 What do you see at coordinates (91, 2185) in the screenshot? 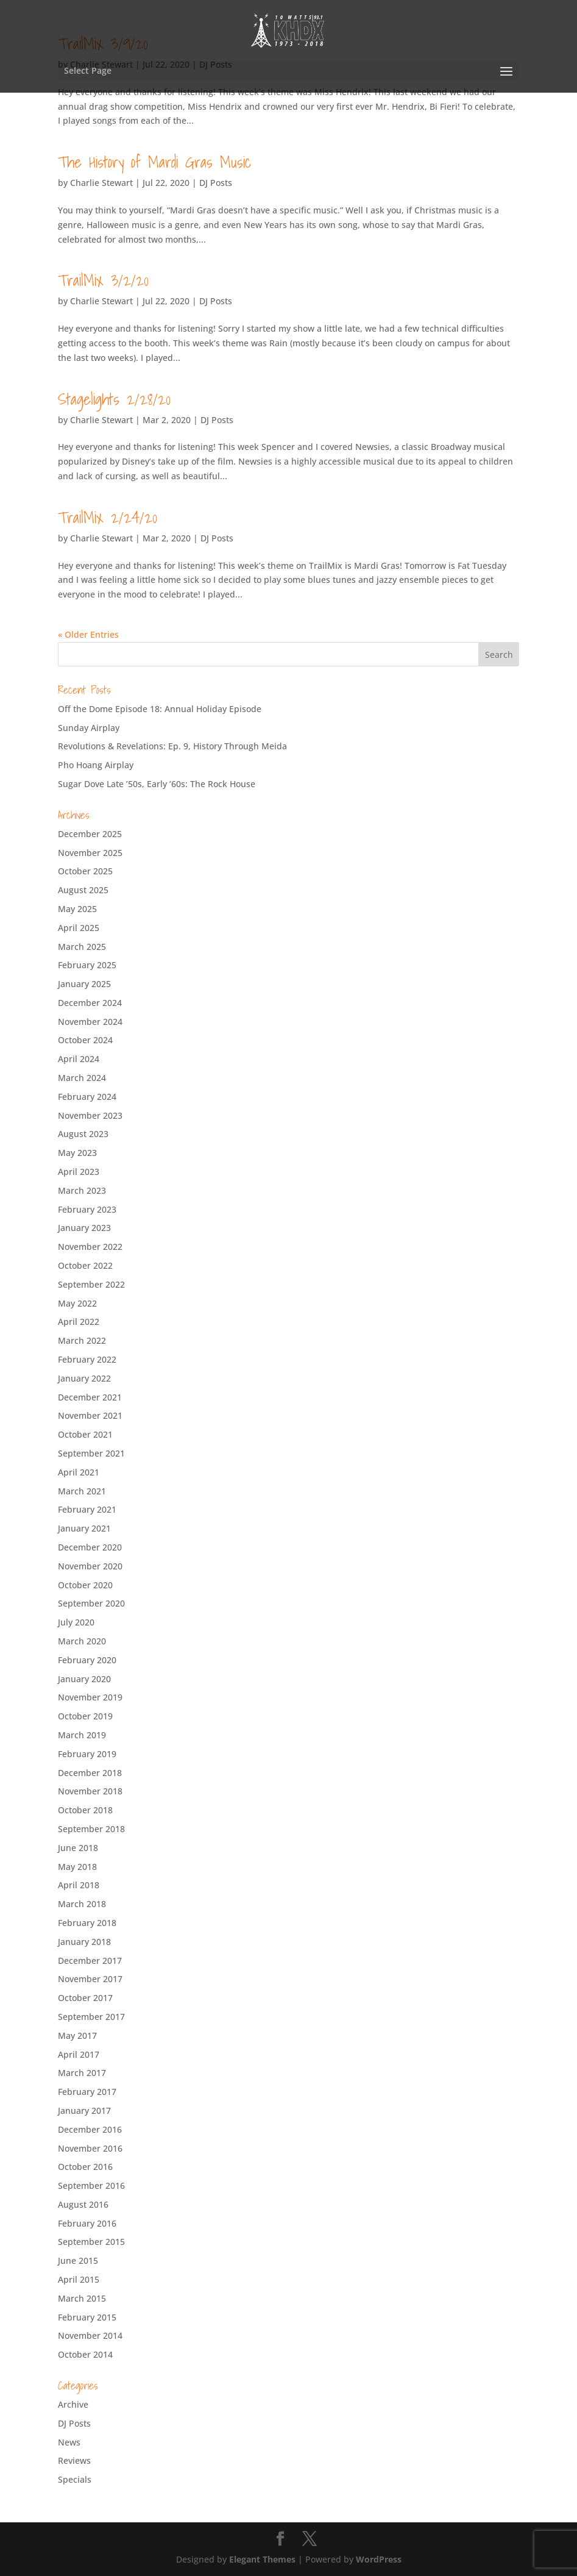
I see `September 2016` at bounding box center [91, 2185].